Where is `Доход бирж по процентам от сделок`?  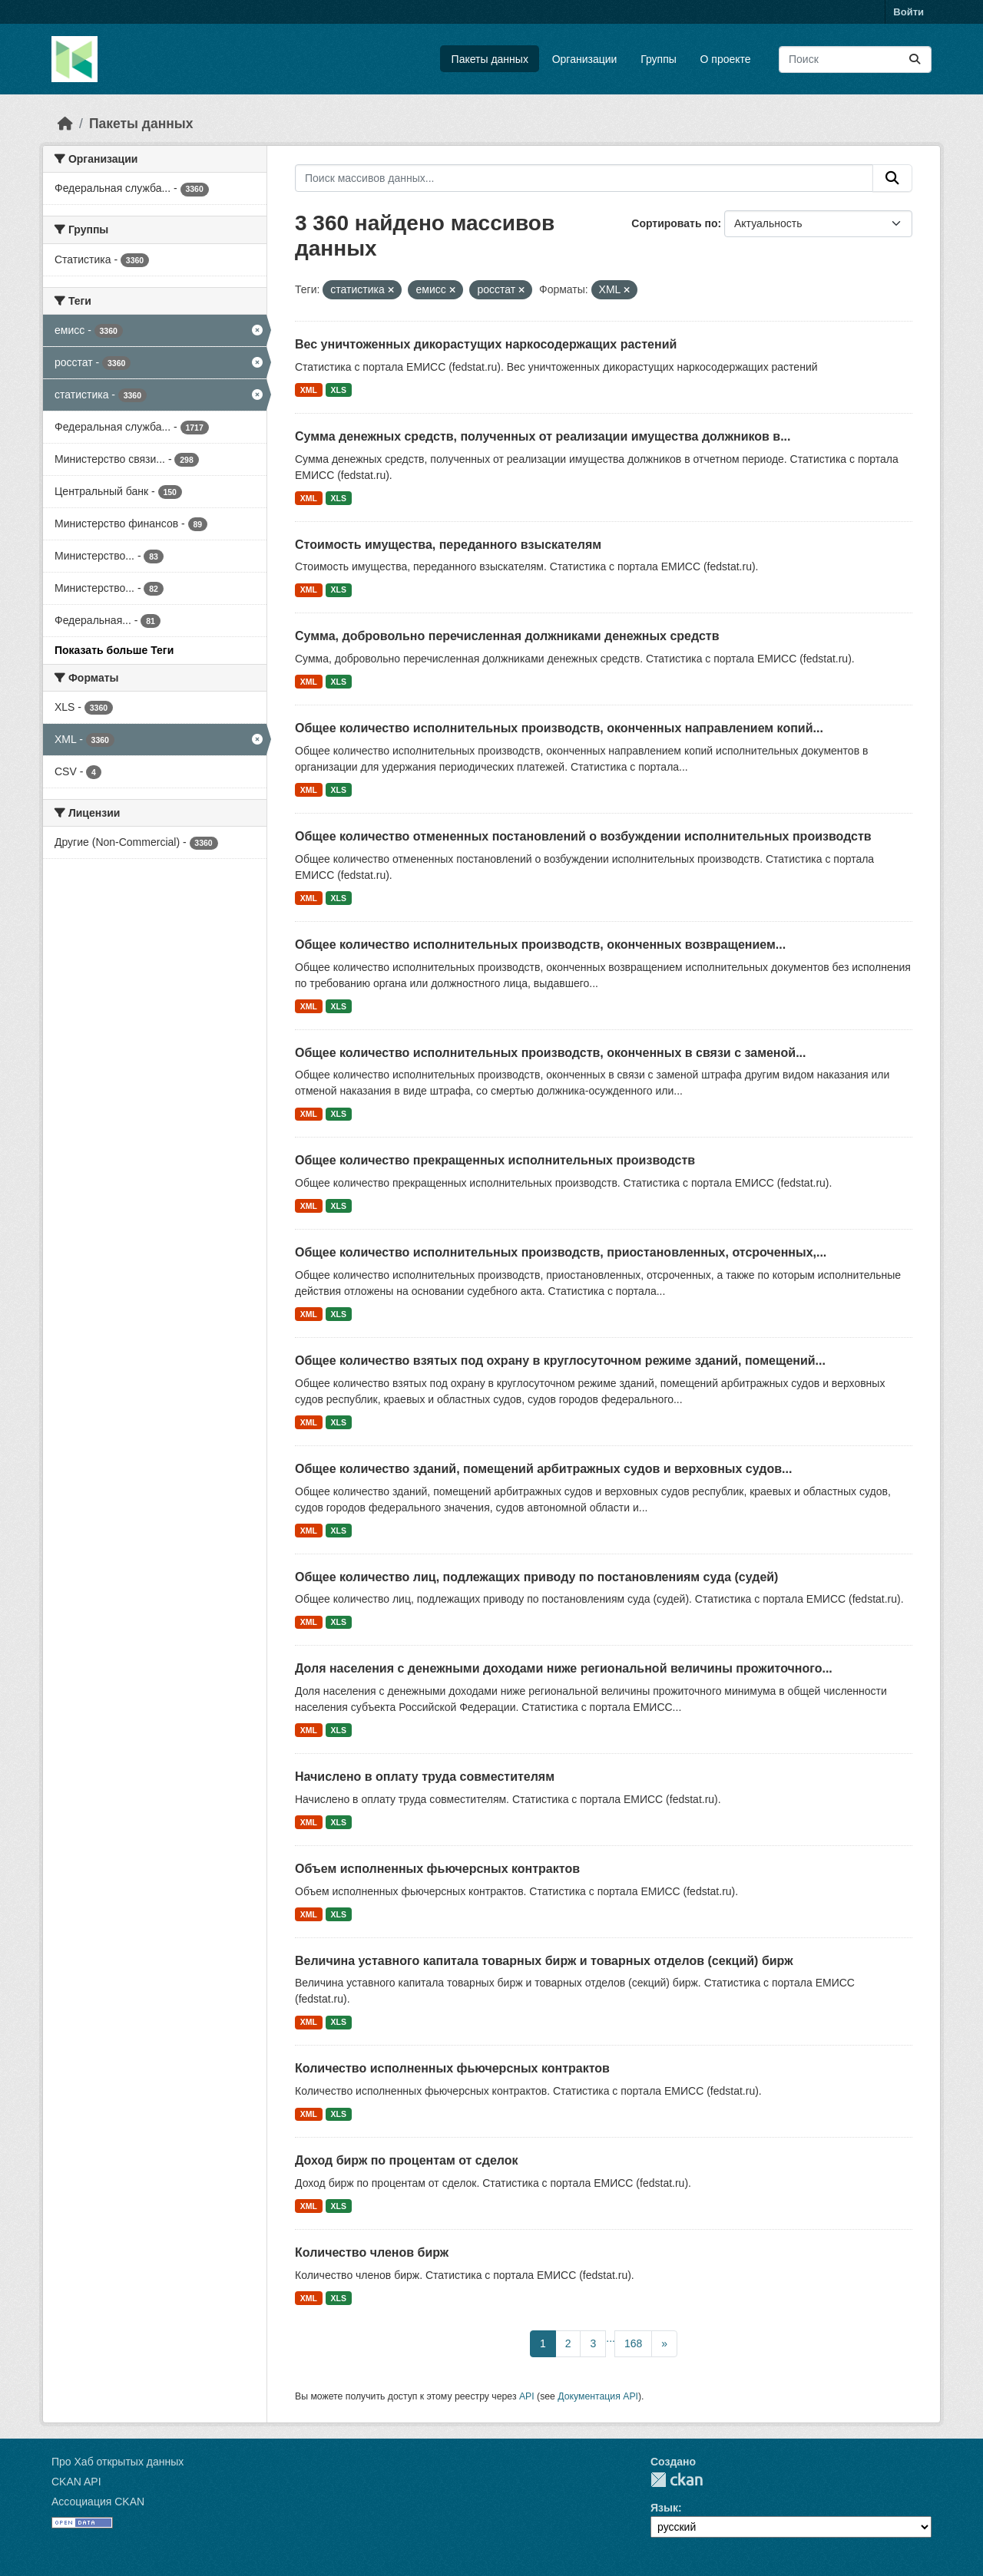
Доход бирж по процентам от сделок is located at coordinates (406, 2160).